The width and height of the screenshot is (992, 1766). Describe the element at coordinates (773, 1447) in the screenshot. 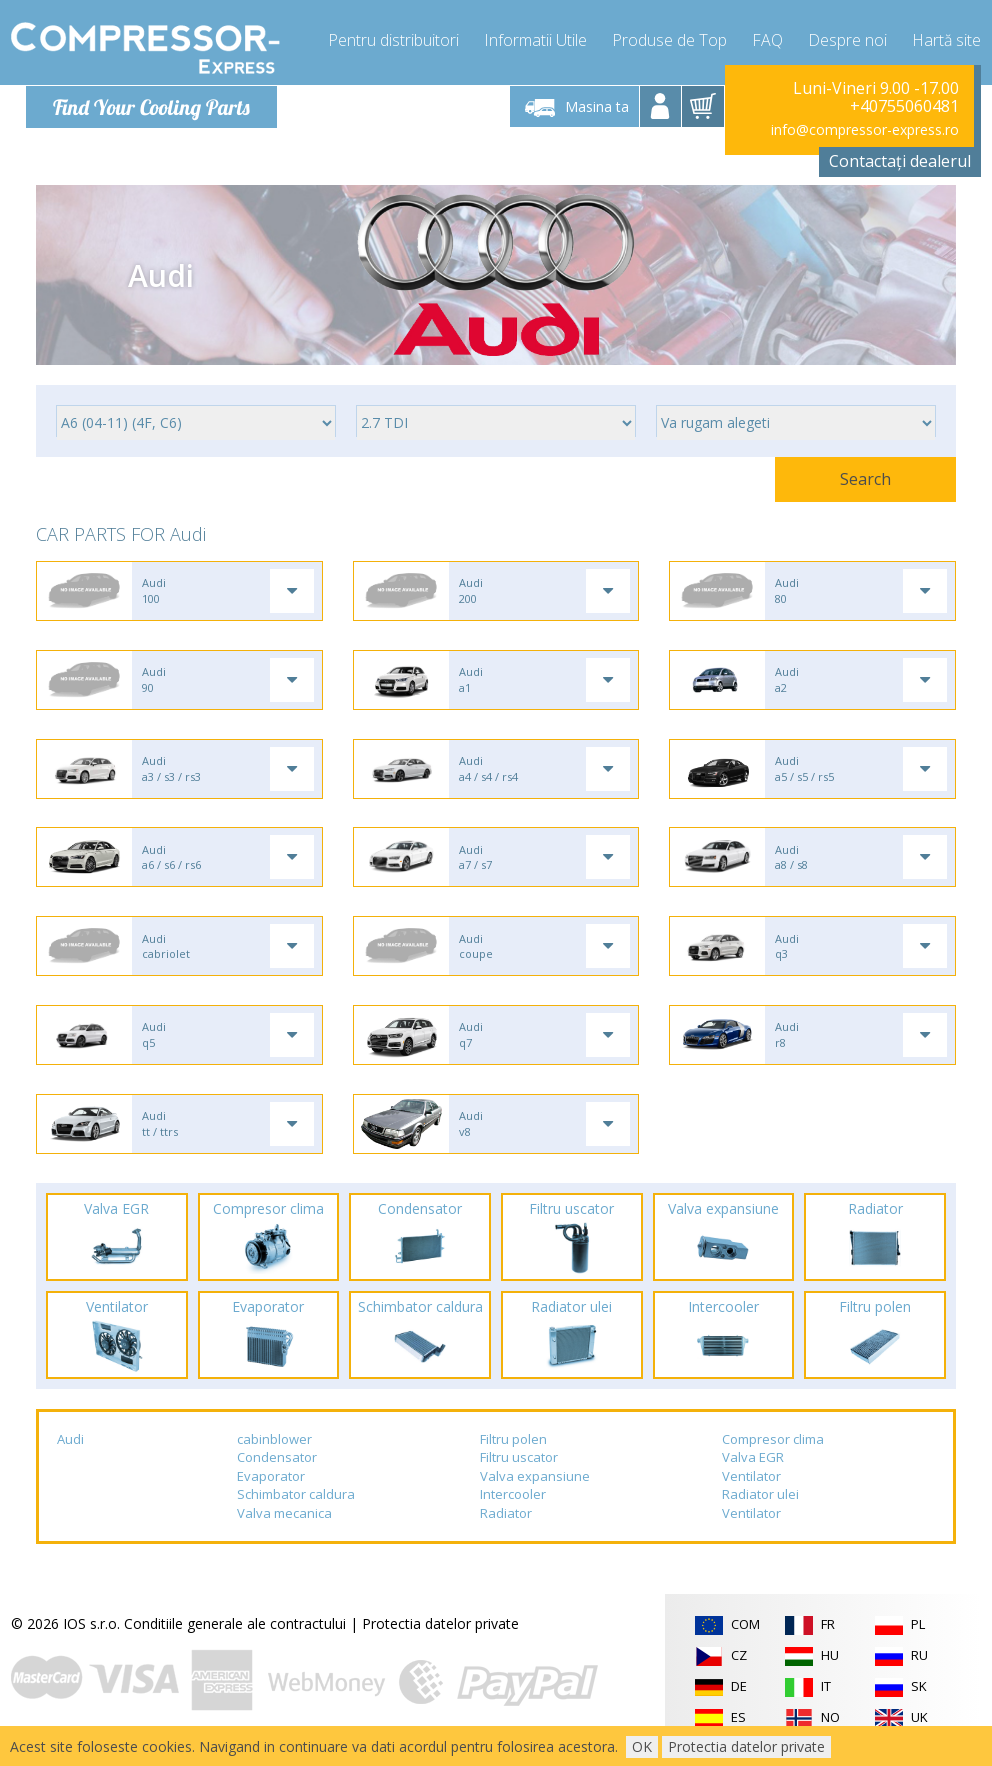

I see `Compresor clima` at that location.